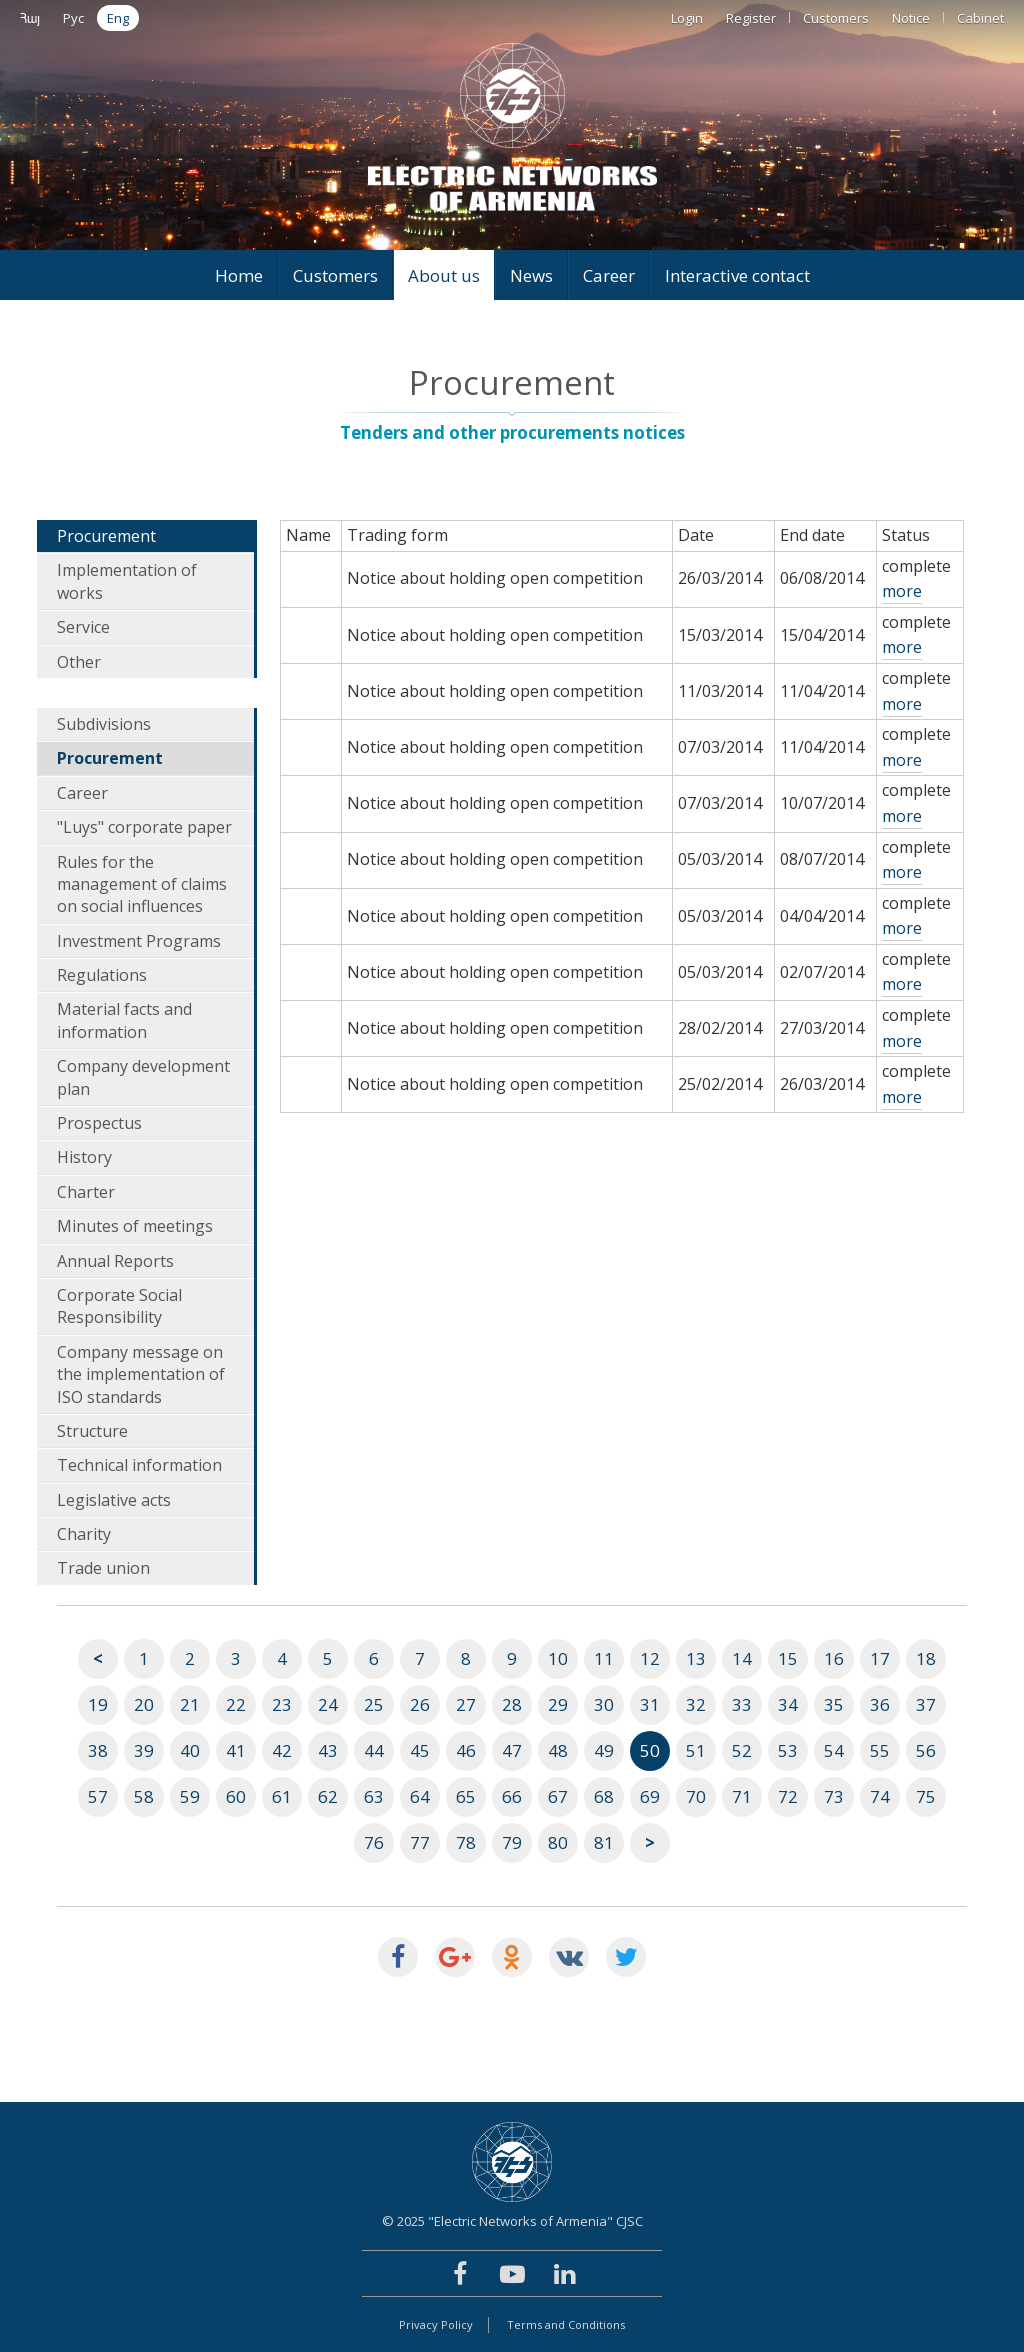 This screenshot has width=1024, height=2352. I want to click on 24, so click(328, 1704).